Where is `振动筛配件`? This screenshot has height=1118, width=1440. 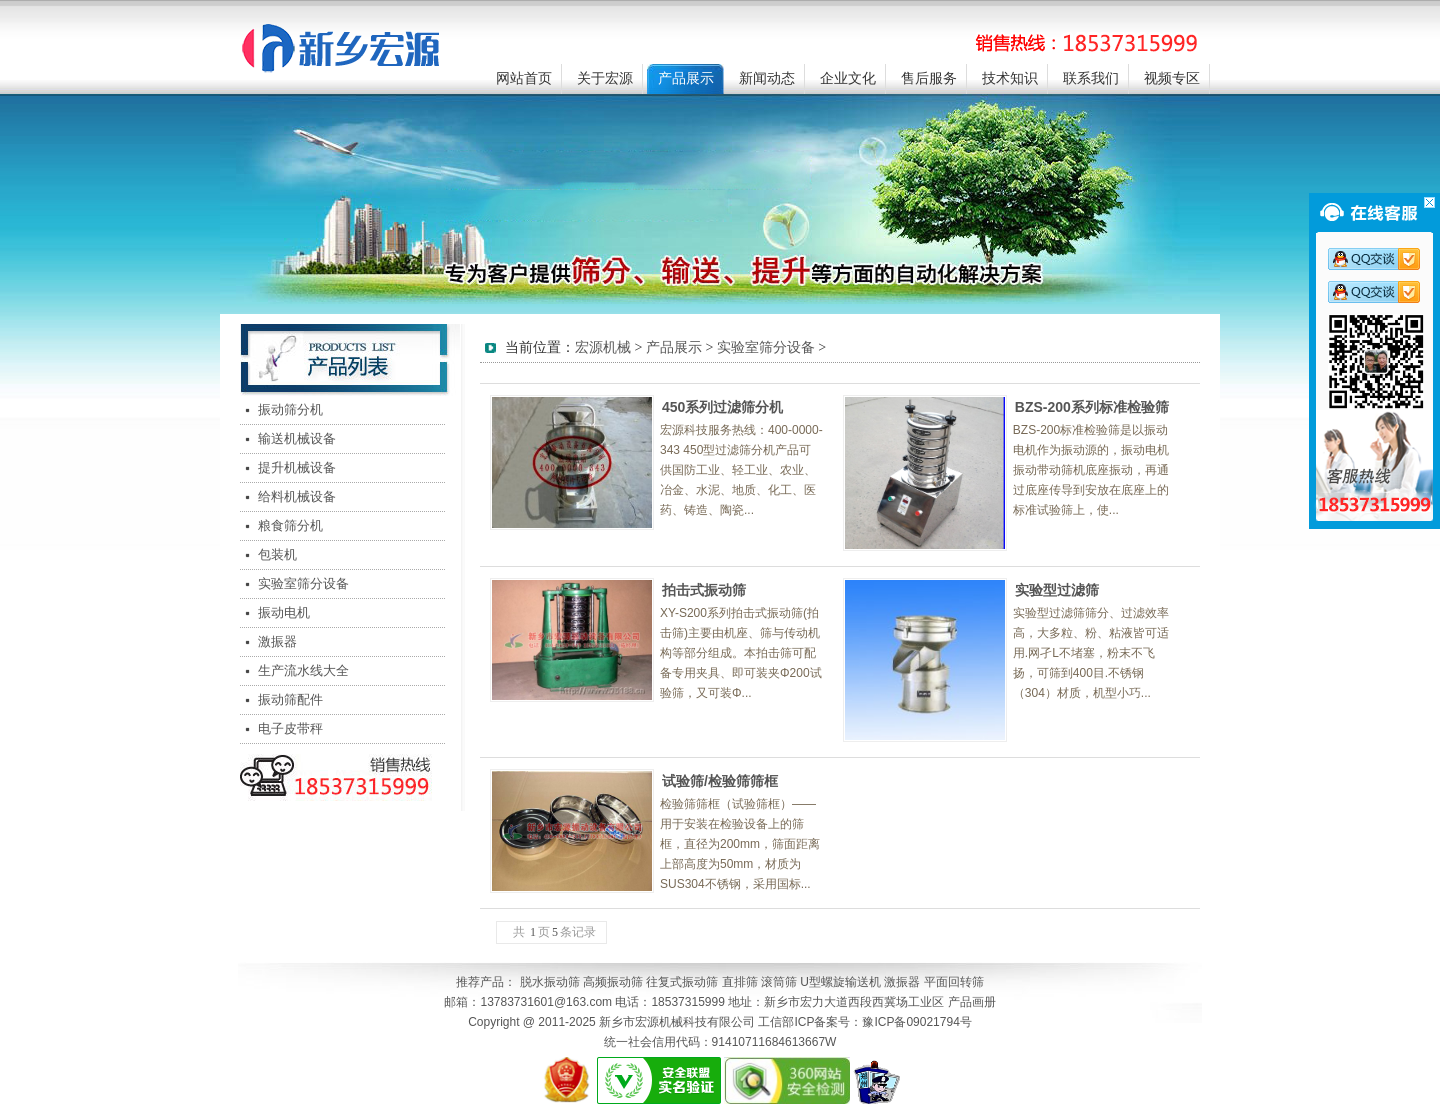 振动筛配件 is located at coordinates (290, 699).